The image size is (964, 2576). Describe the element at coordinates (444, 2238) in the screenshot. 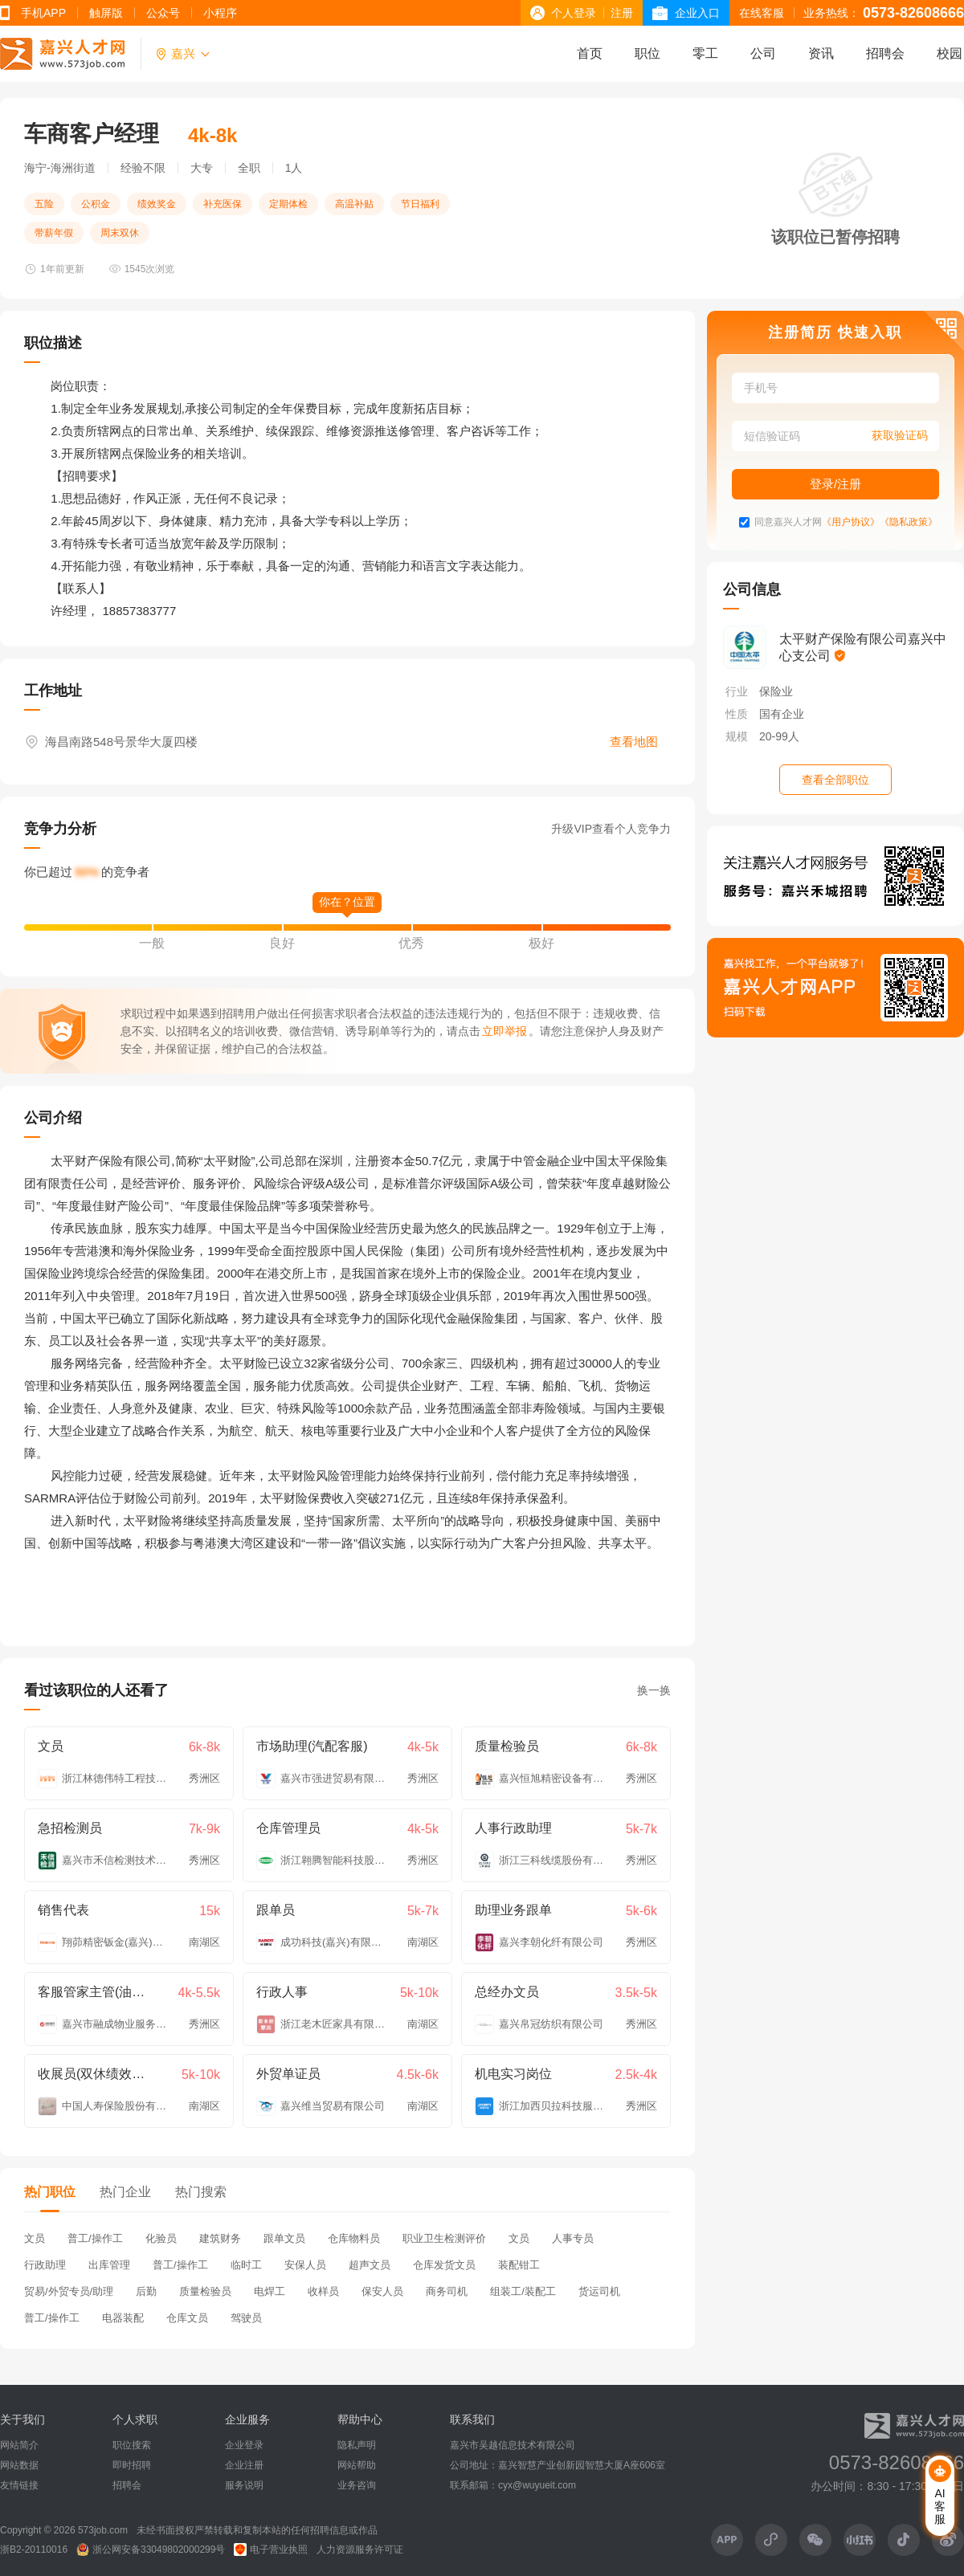

I see `职业卫生检测评价` at that location.